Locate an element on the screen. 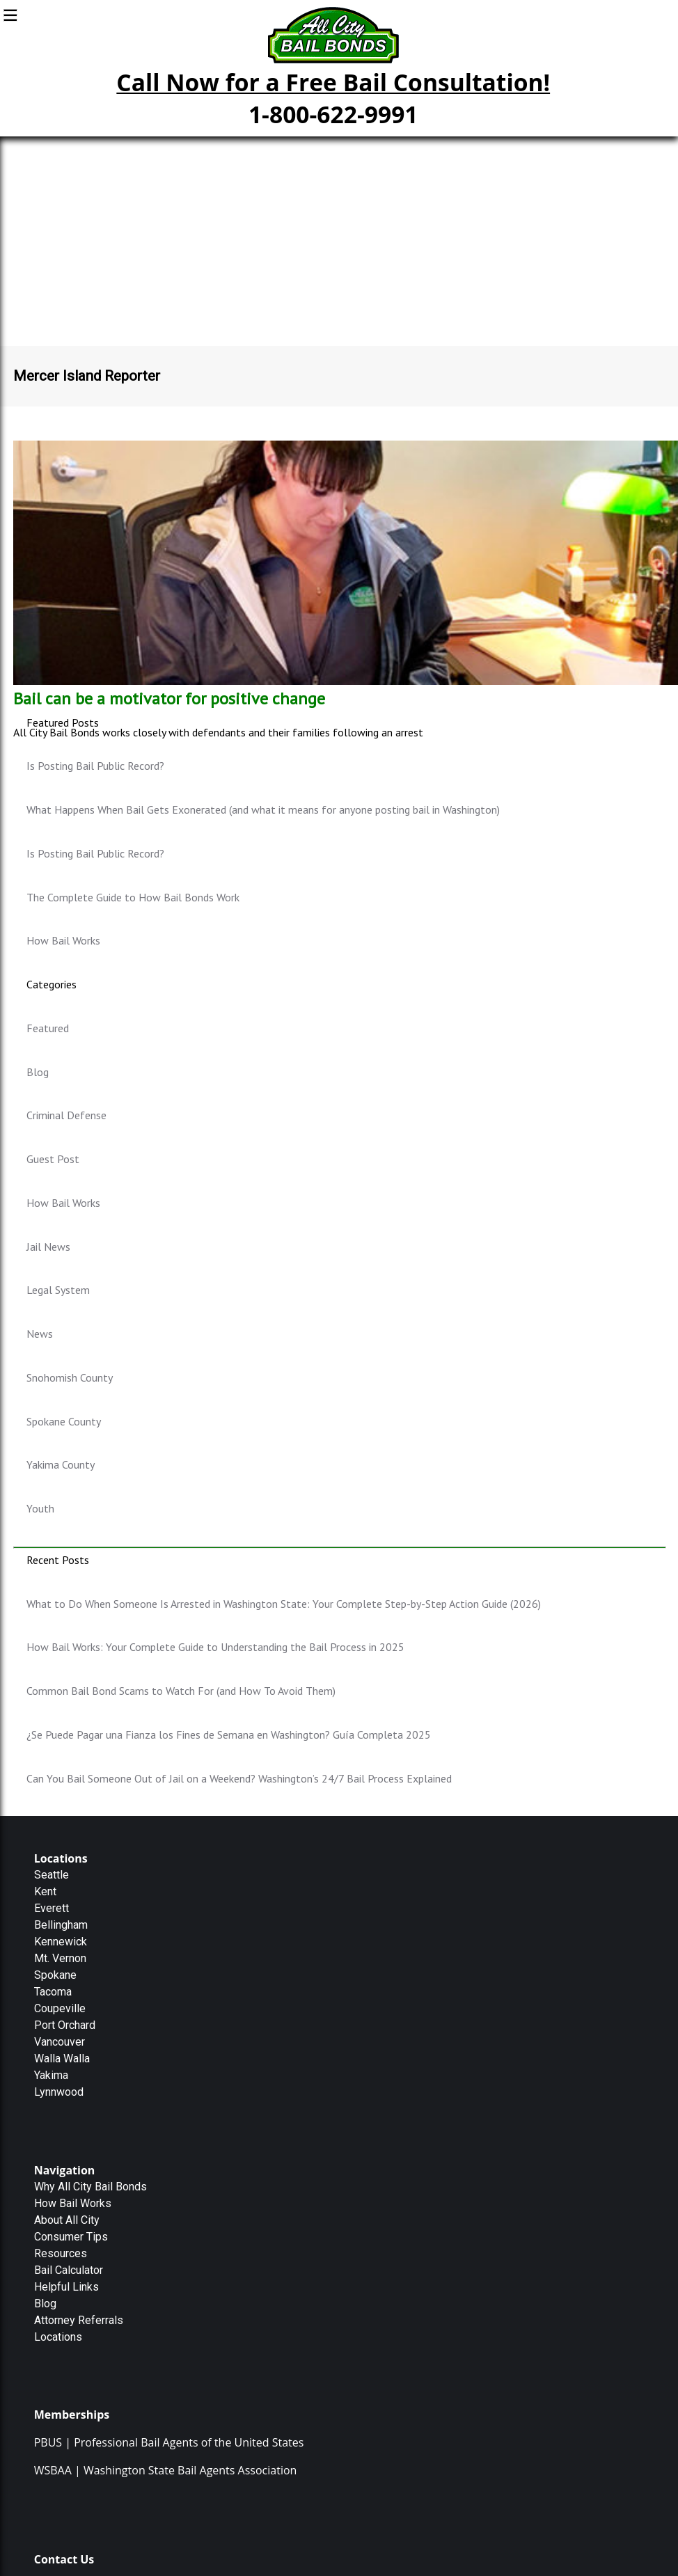 This screenshot has height=2576, width=678. Lynnwood is located at coordinates (59, 2092).